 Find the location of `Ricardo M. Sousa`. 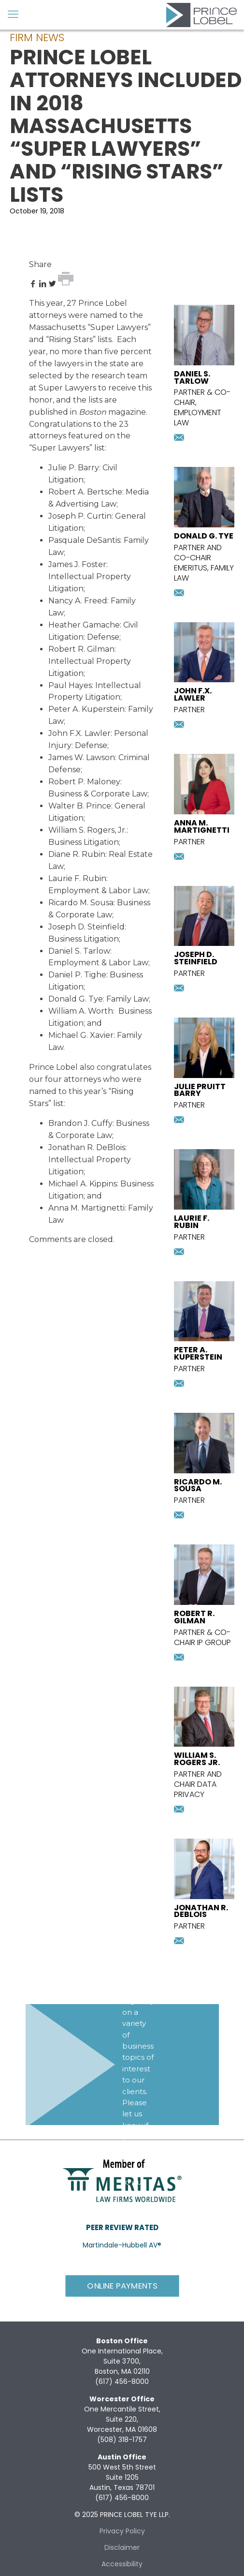

Ricardo M. Sousa is located at coordinates (81, 902).